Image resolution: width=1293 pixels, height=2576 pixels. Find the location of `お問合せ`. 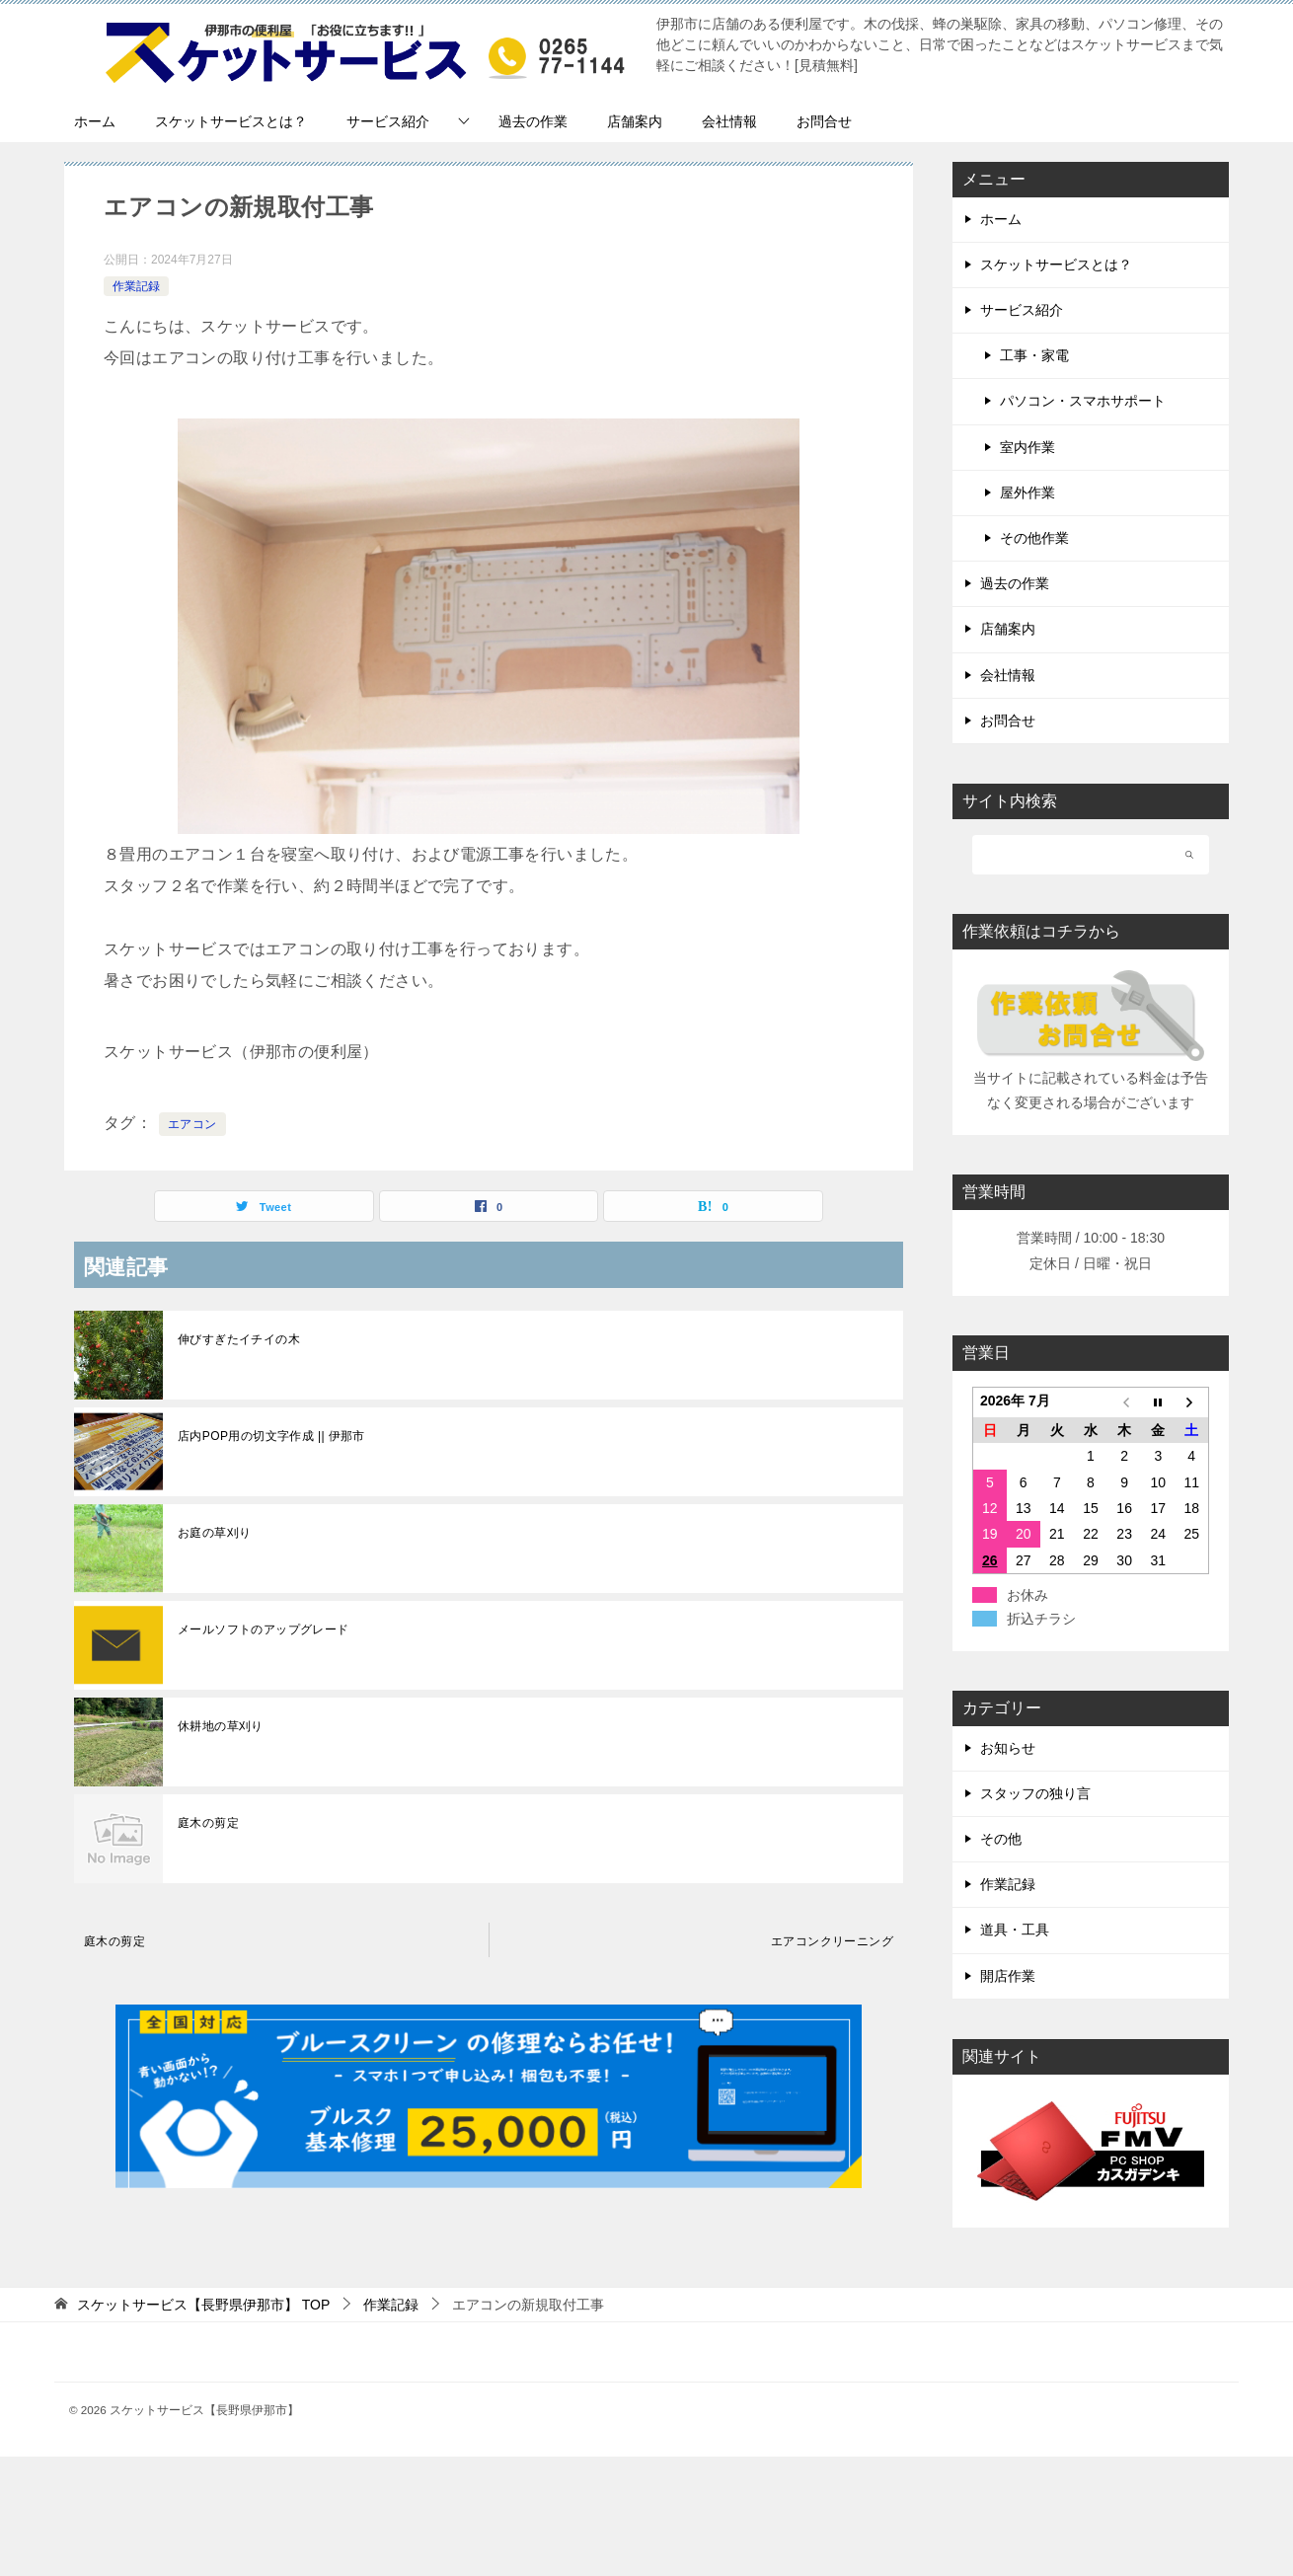

お問合せ is located at coordinates (824, 121).